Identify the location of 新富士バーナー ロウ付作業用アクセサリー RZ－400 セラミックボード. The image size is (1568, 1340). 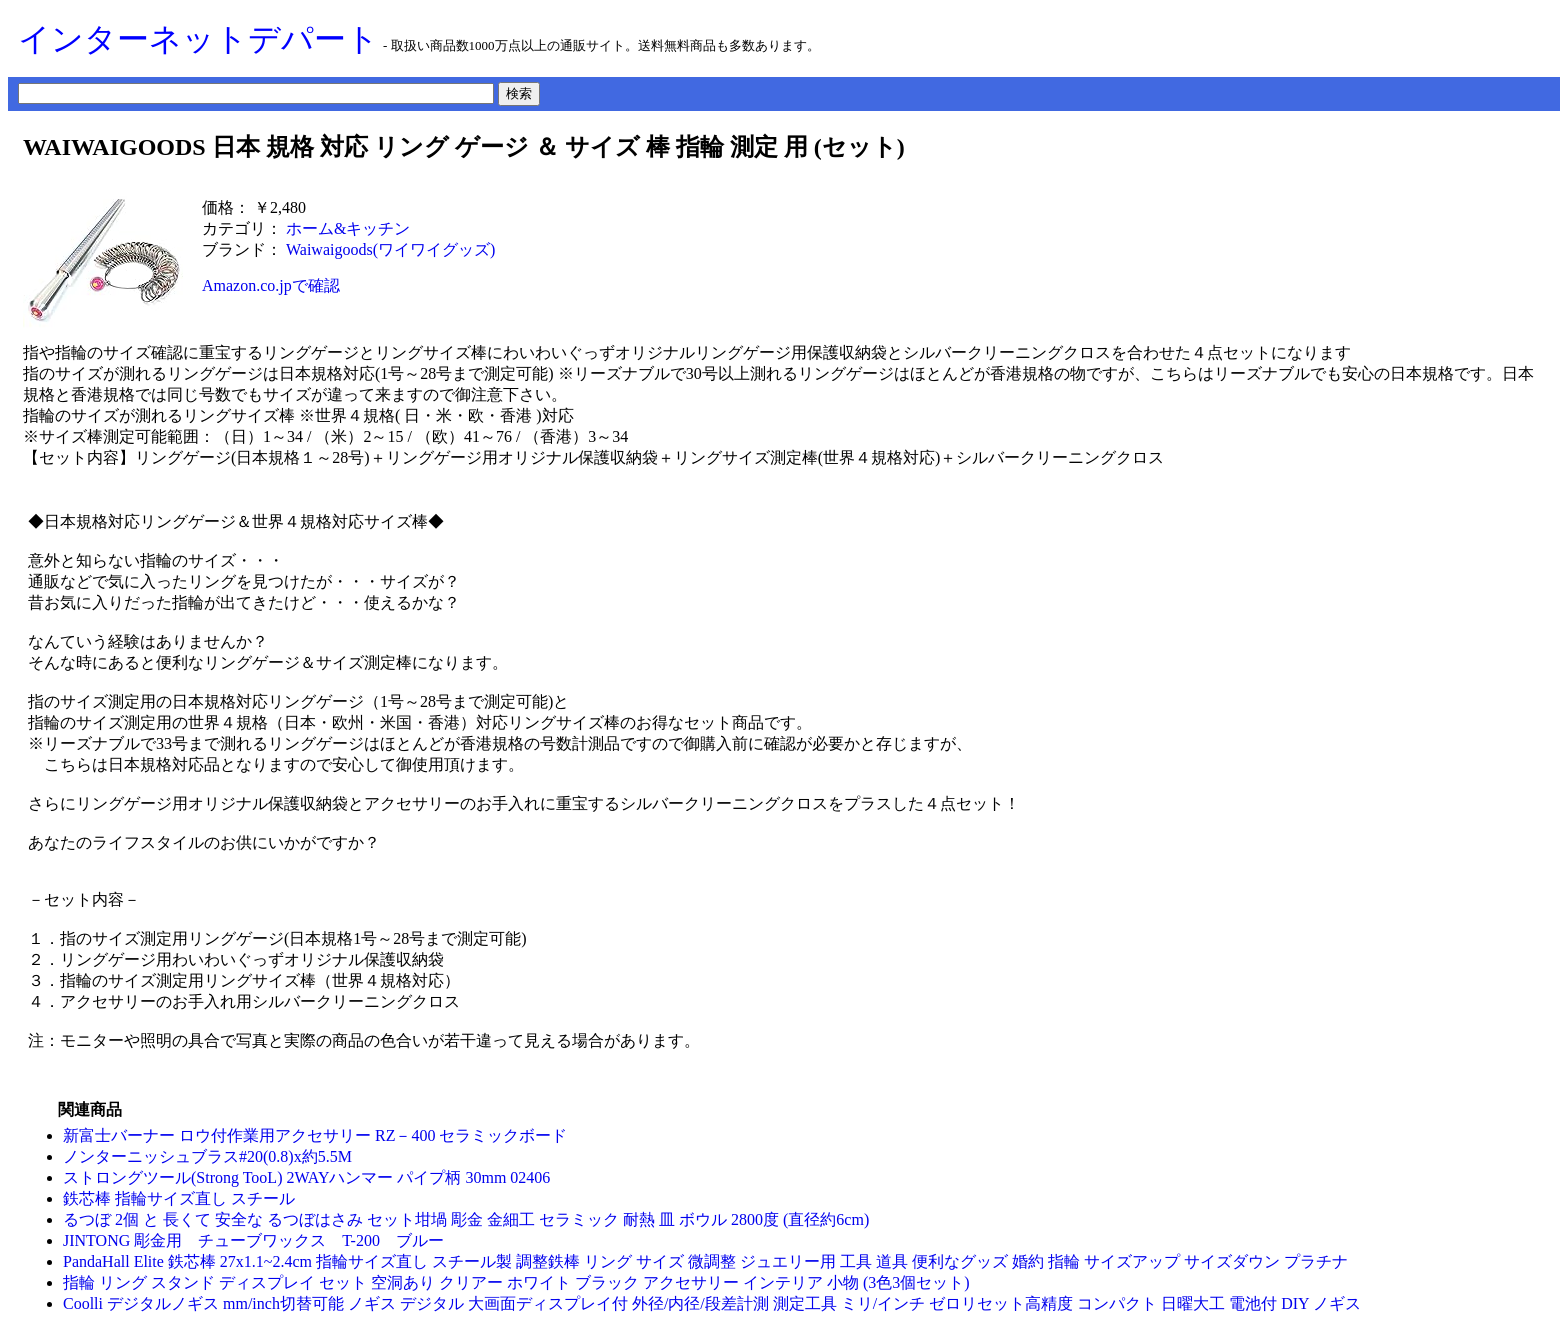
(315, 1135).